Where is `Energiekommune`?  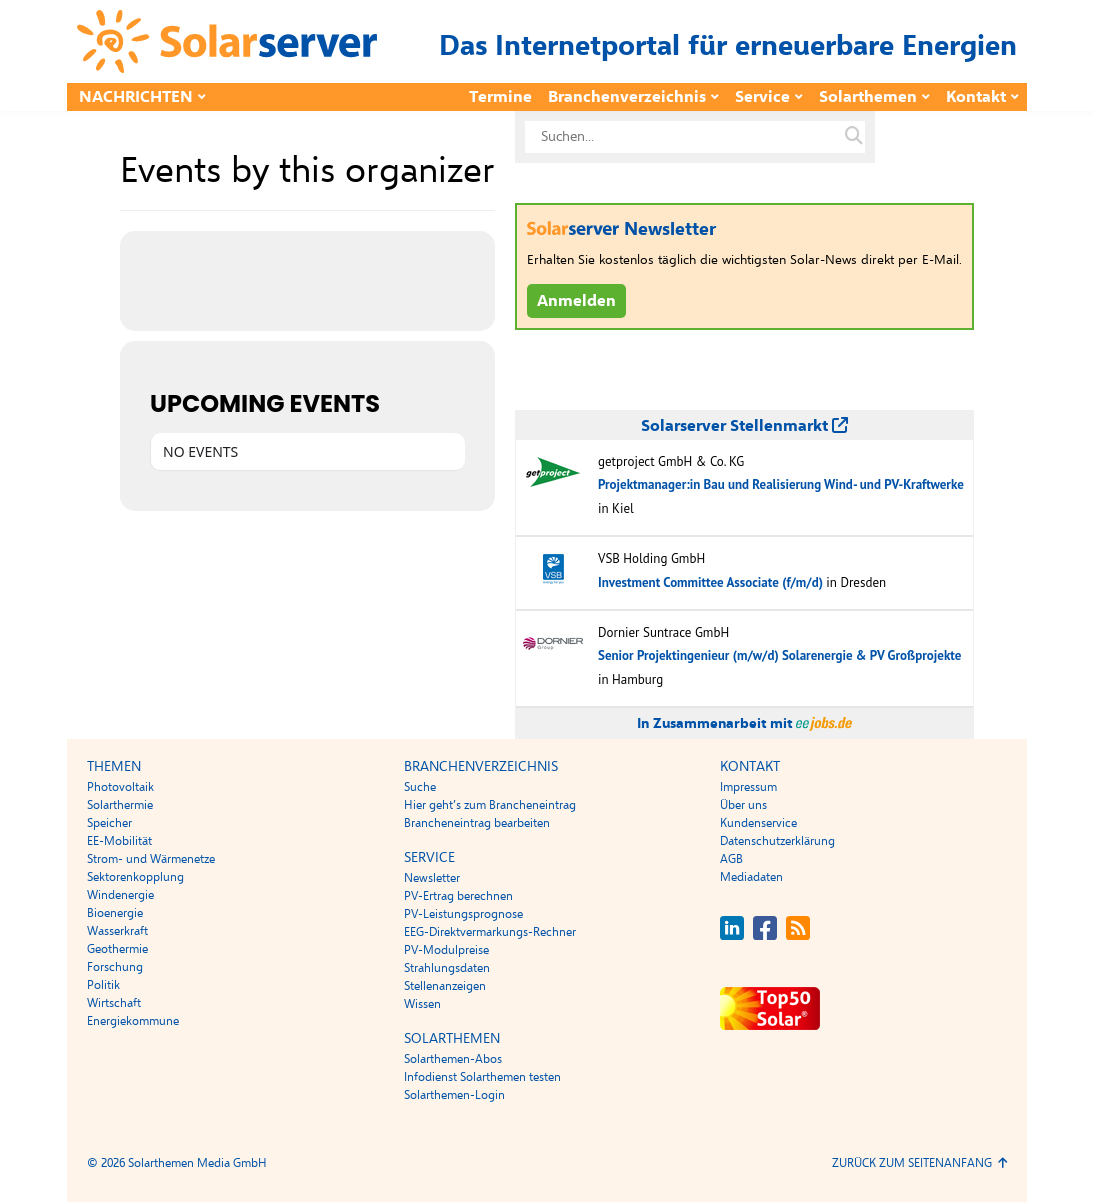 Energiekommune is located at coordinates (133, 1021).